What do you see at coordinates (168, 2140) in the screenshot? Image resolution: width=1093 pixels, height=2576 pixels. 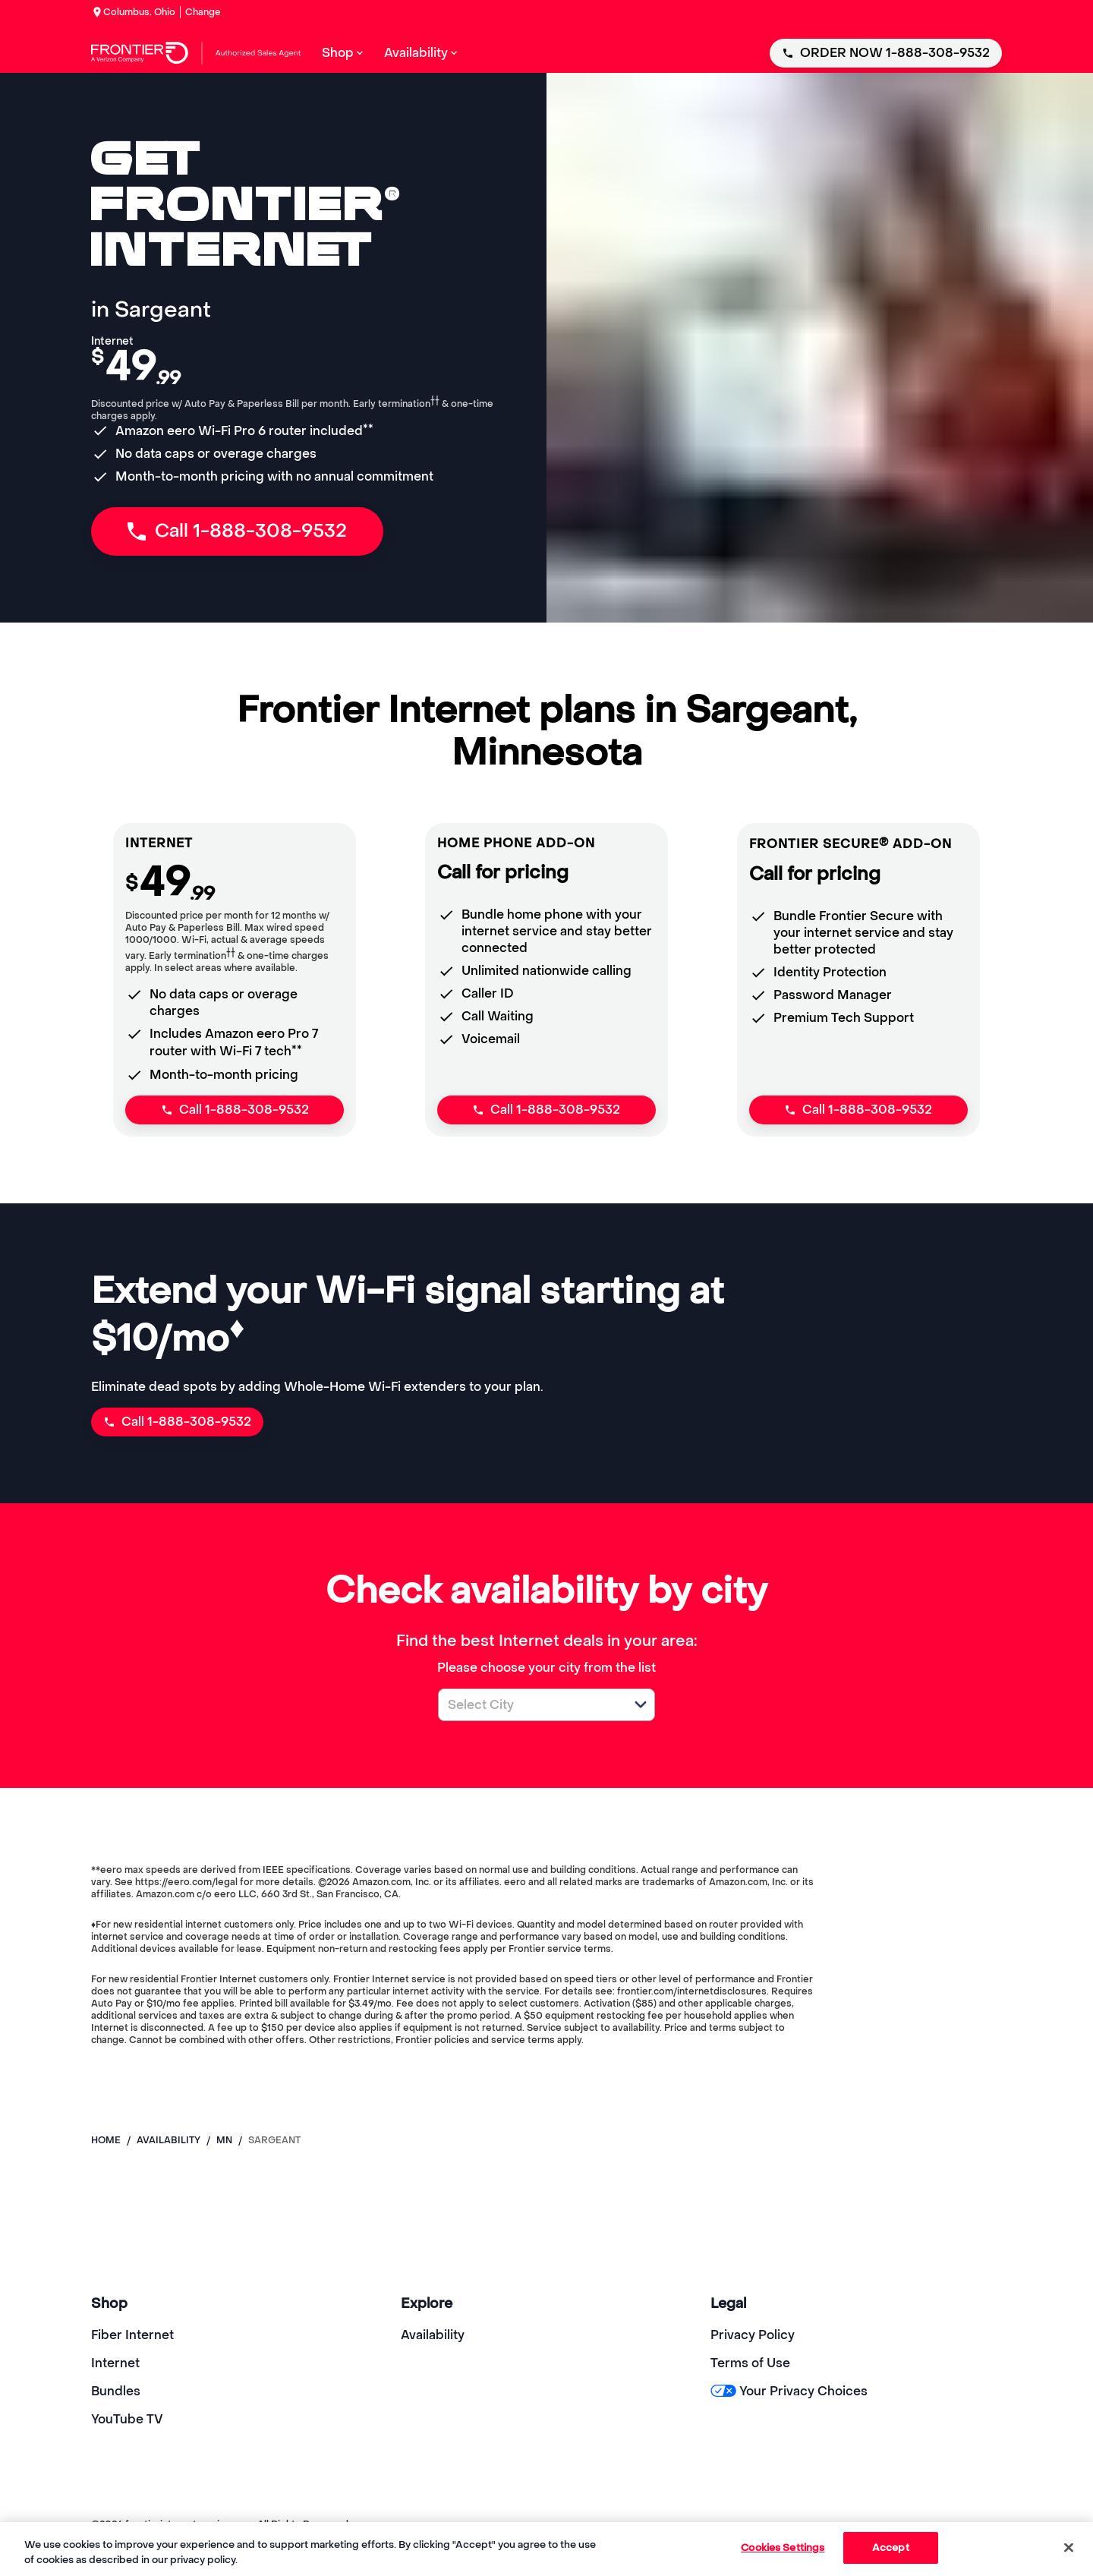 I see `availability` at bounding box center [168, 2140].